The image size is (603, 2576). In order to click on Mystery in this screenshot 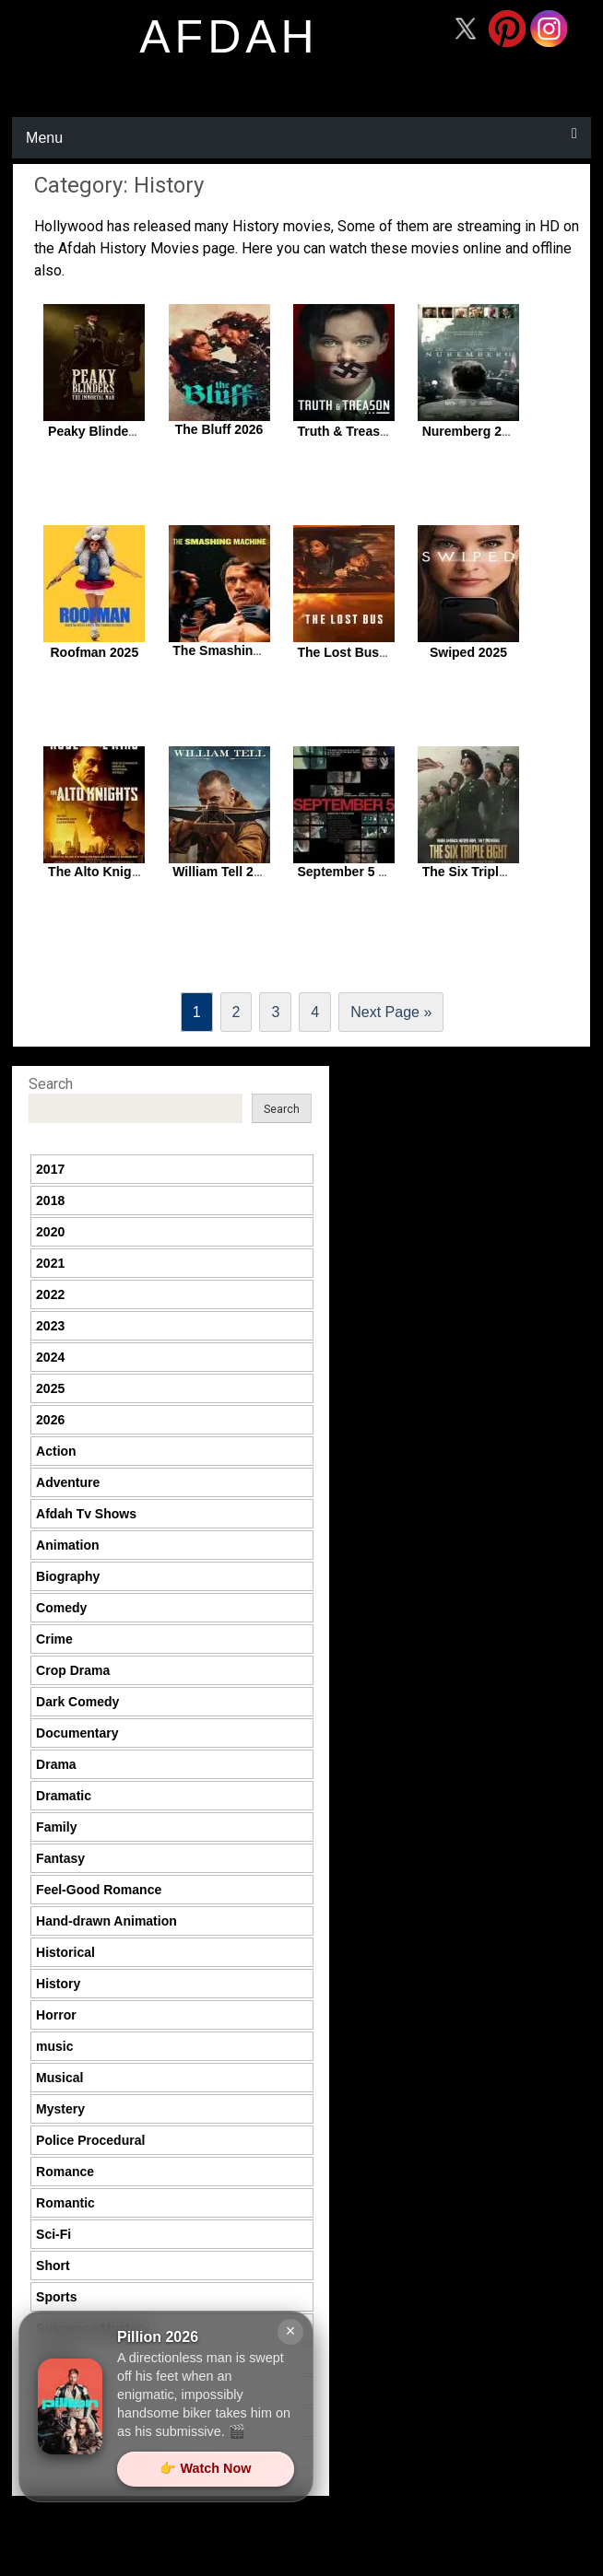, I will do `click(60, 2109)`.